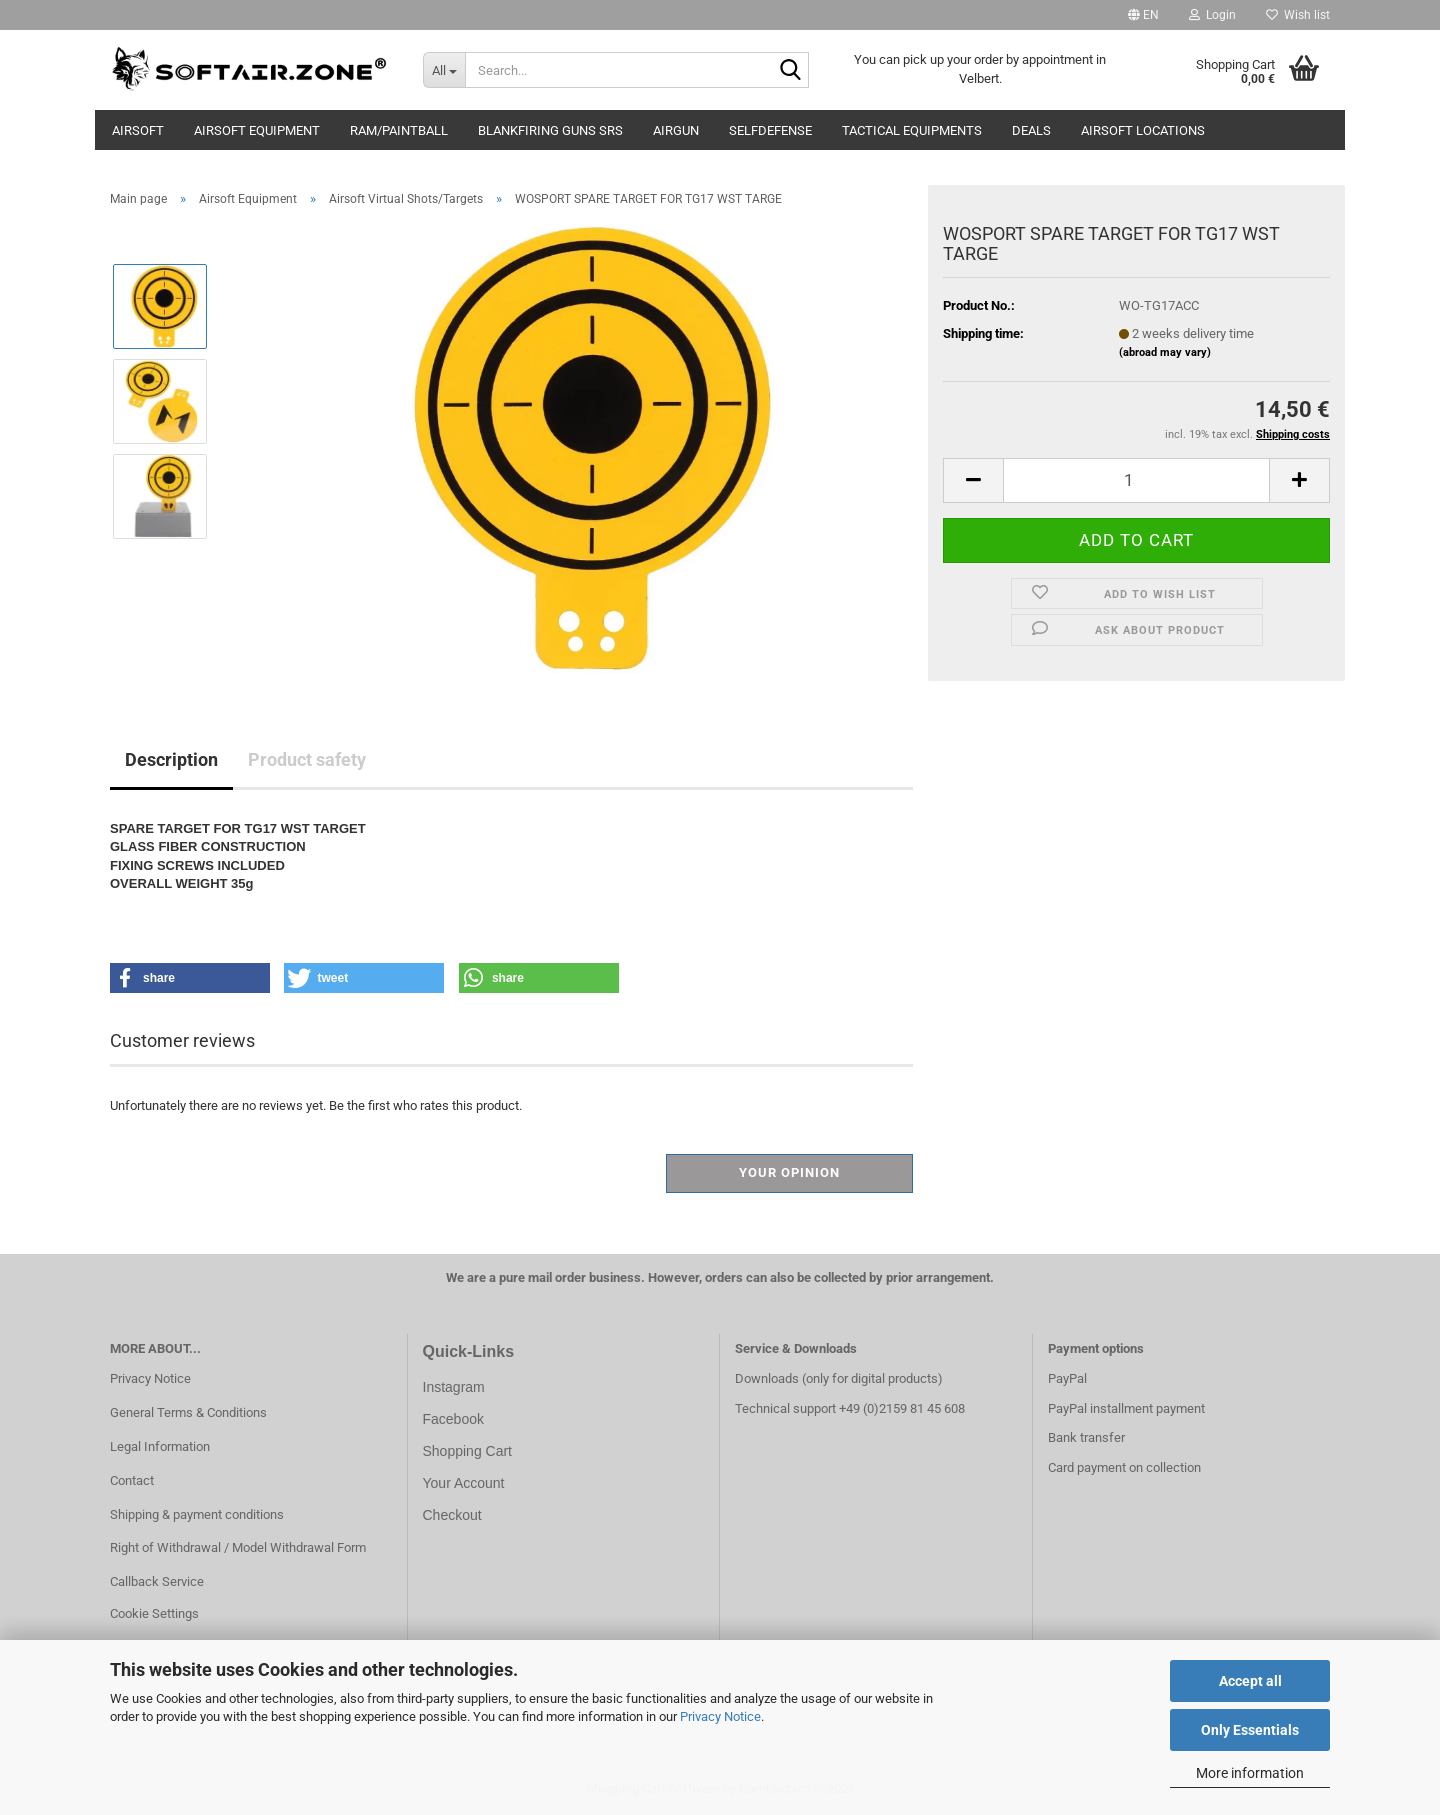 The image size is (1440, 1815). I want to click on Shopping Cart, so click(468, 1451).